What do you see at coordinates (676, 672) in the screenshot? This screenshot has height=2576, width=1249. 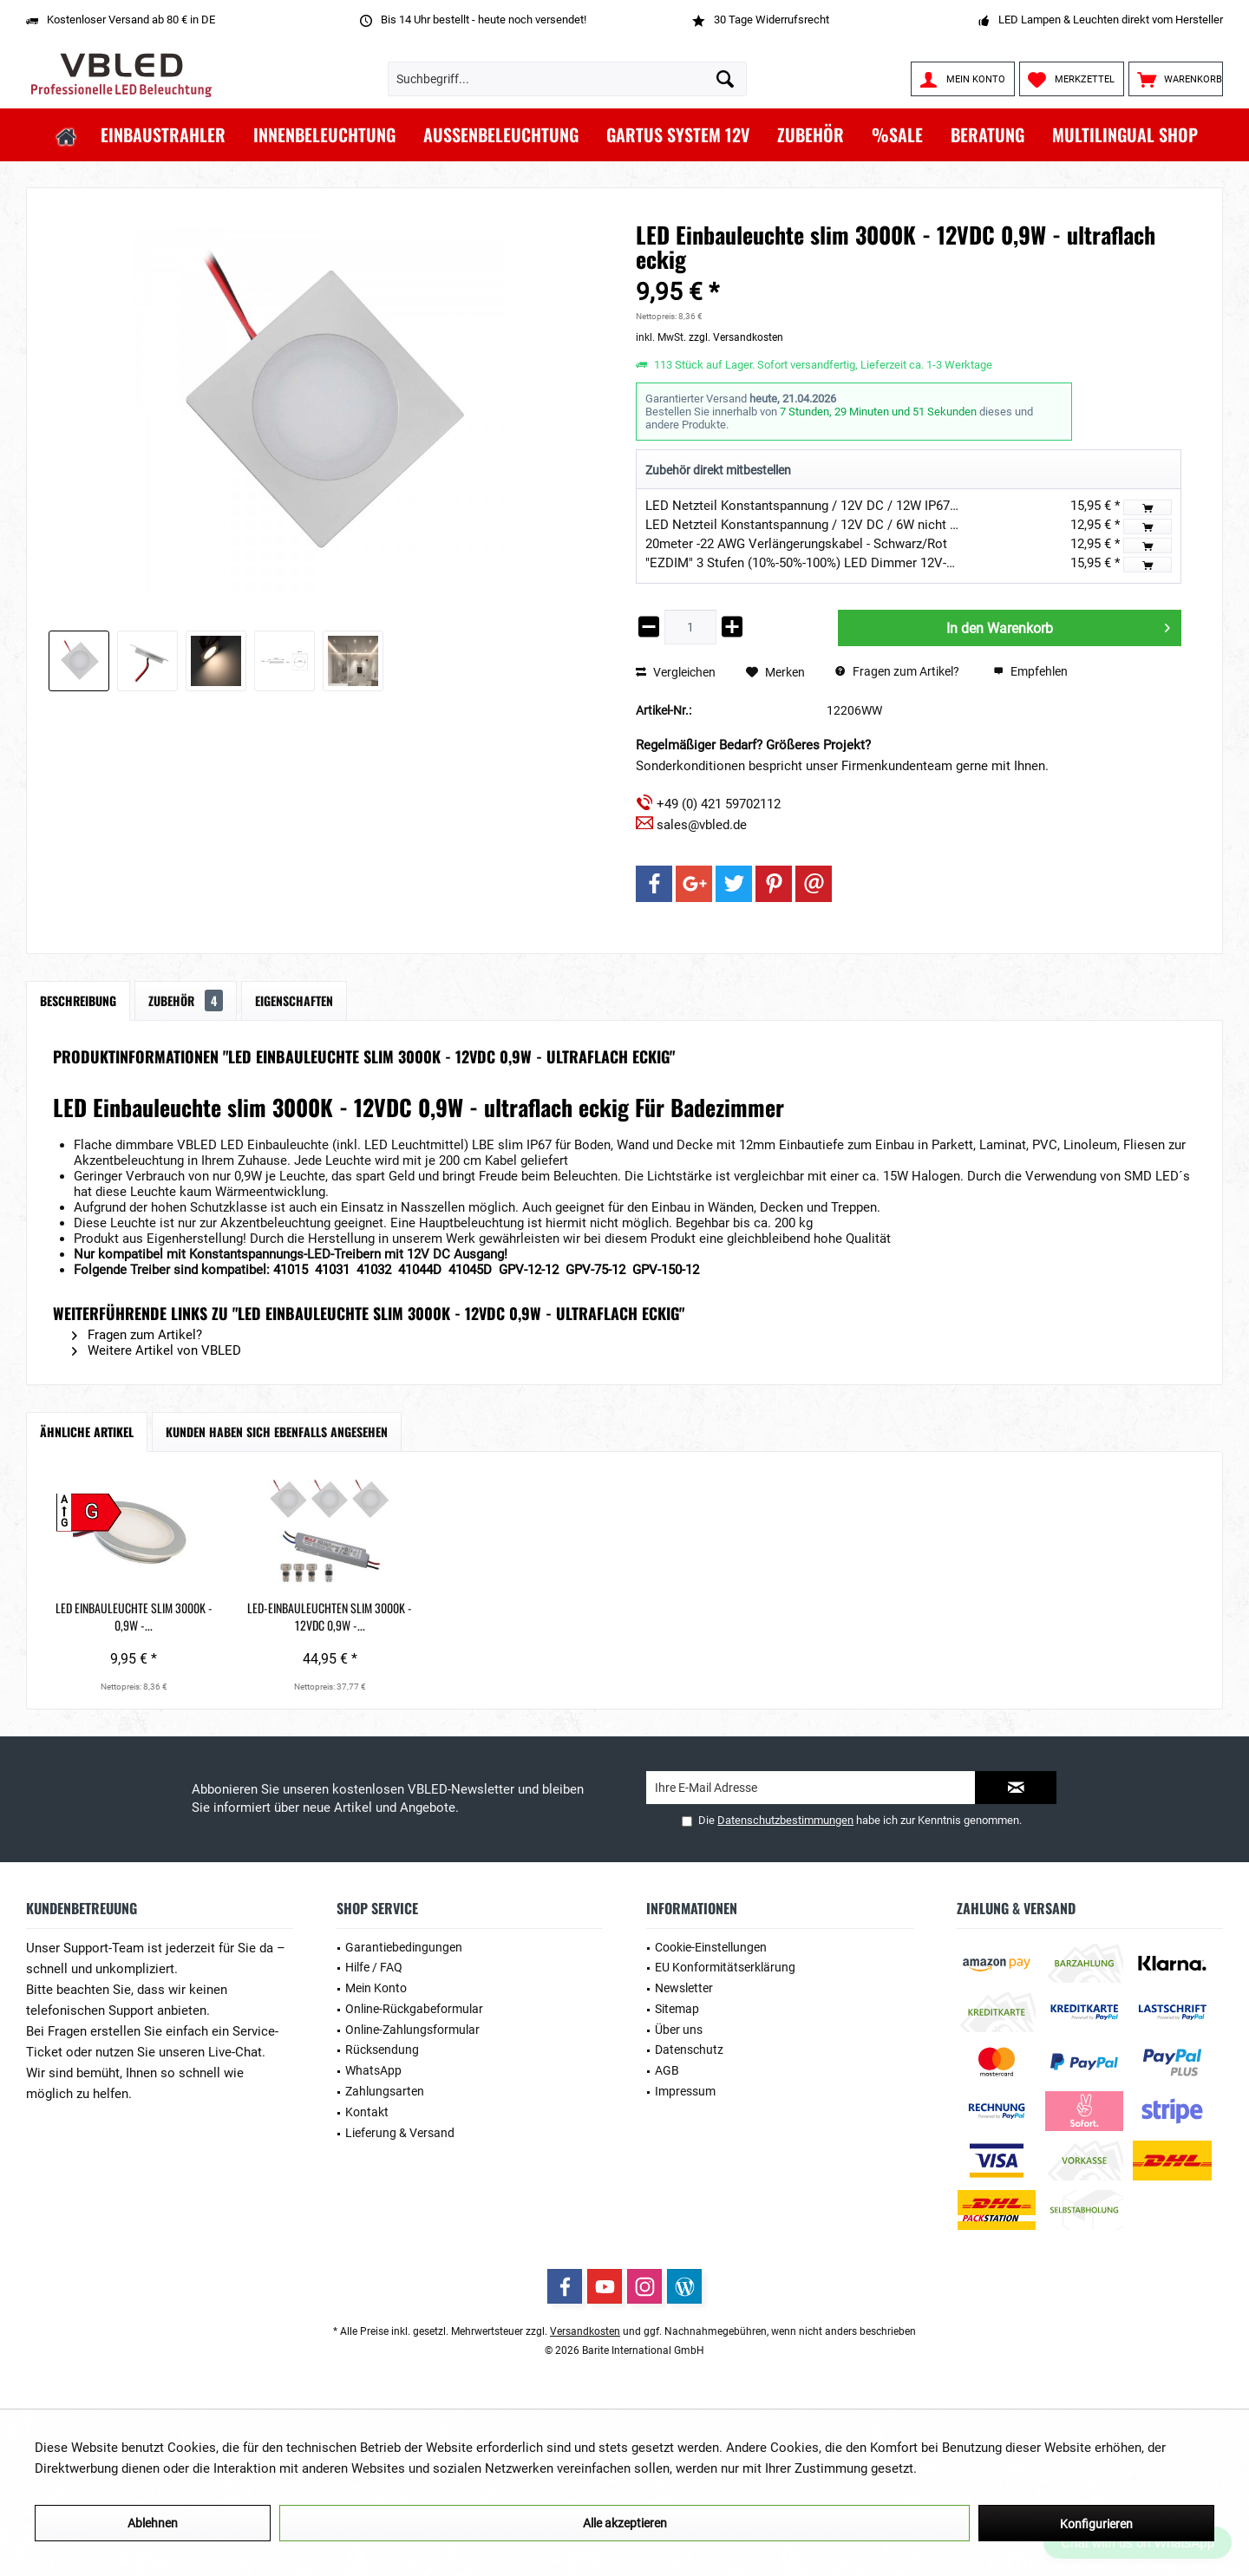 I see `Vergleichen` at bounding box center [676, 672].